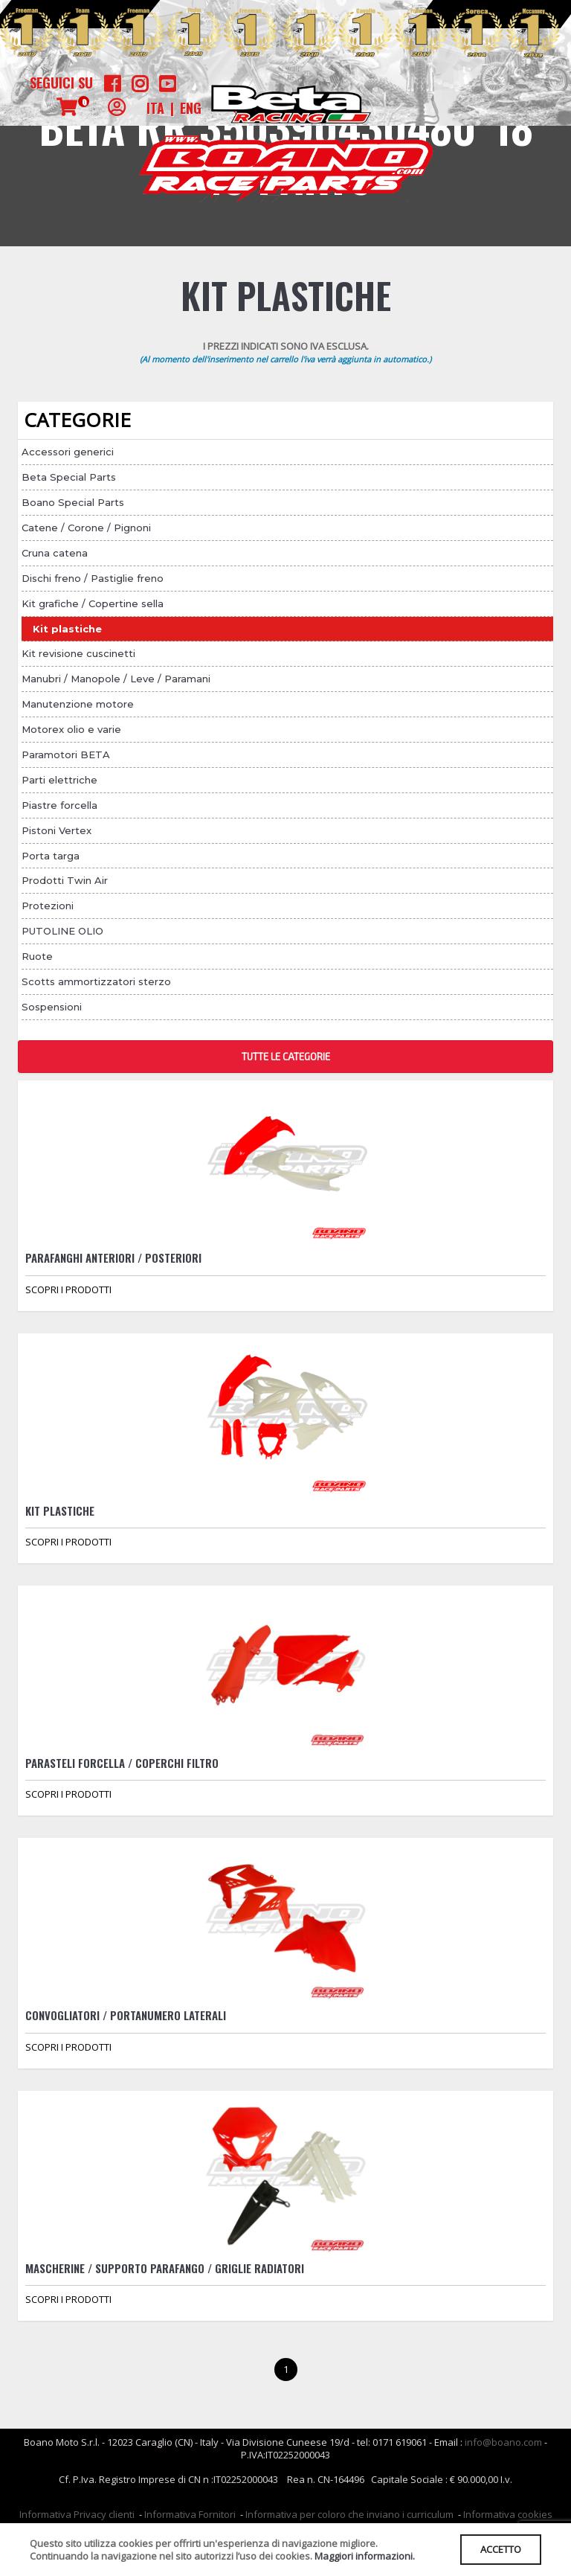 The height and width of the screenshot is (2576, 571). I want to click on Informativa Privacy clienti, so click(77, 2514).